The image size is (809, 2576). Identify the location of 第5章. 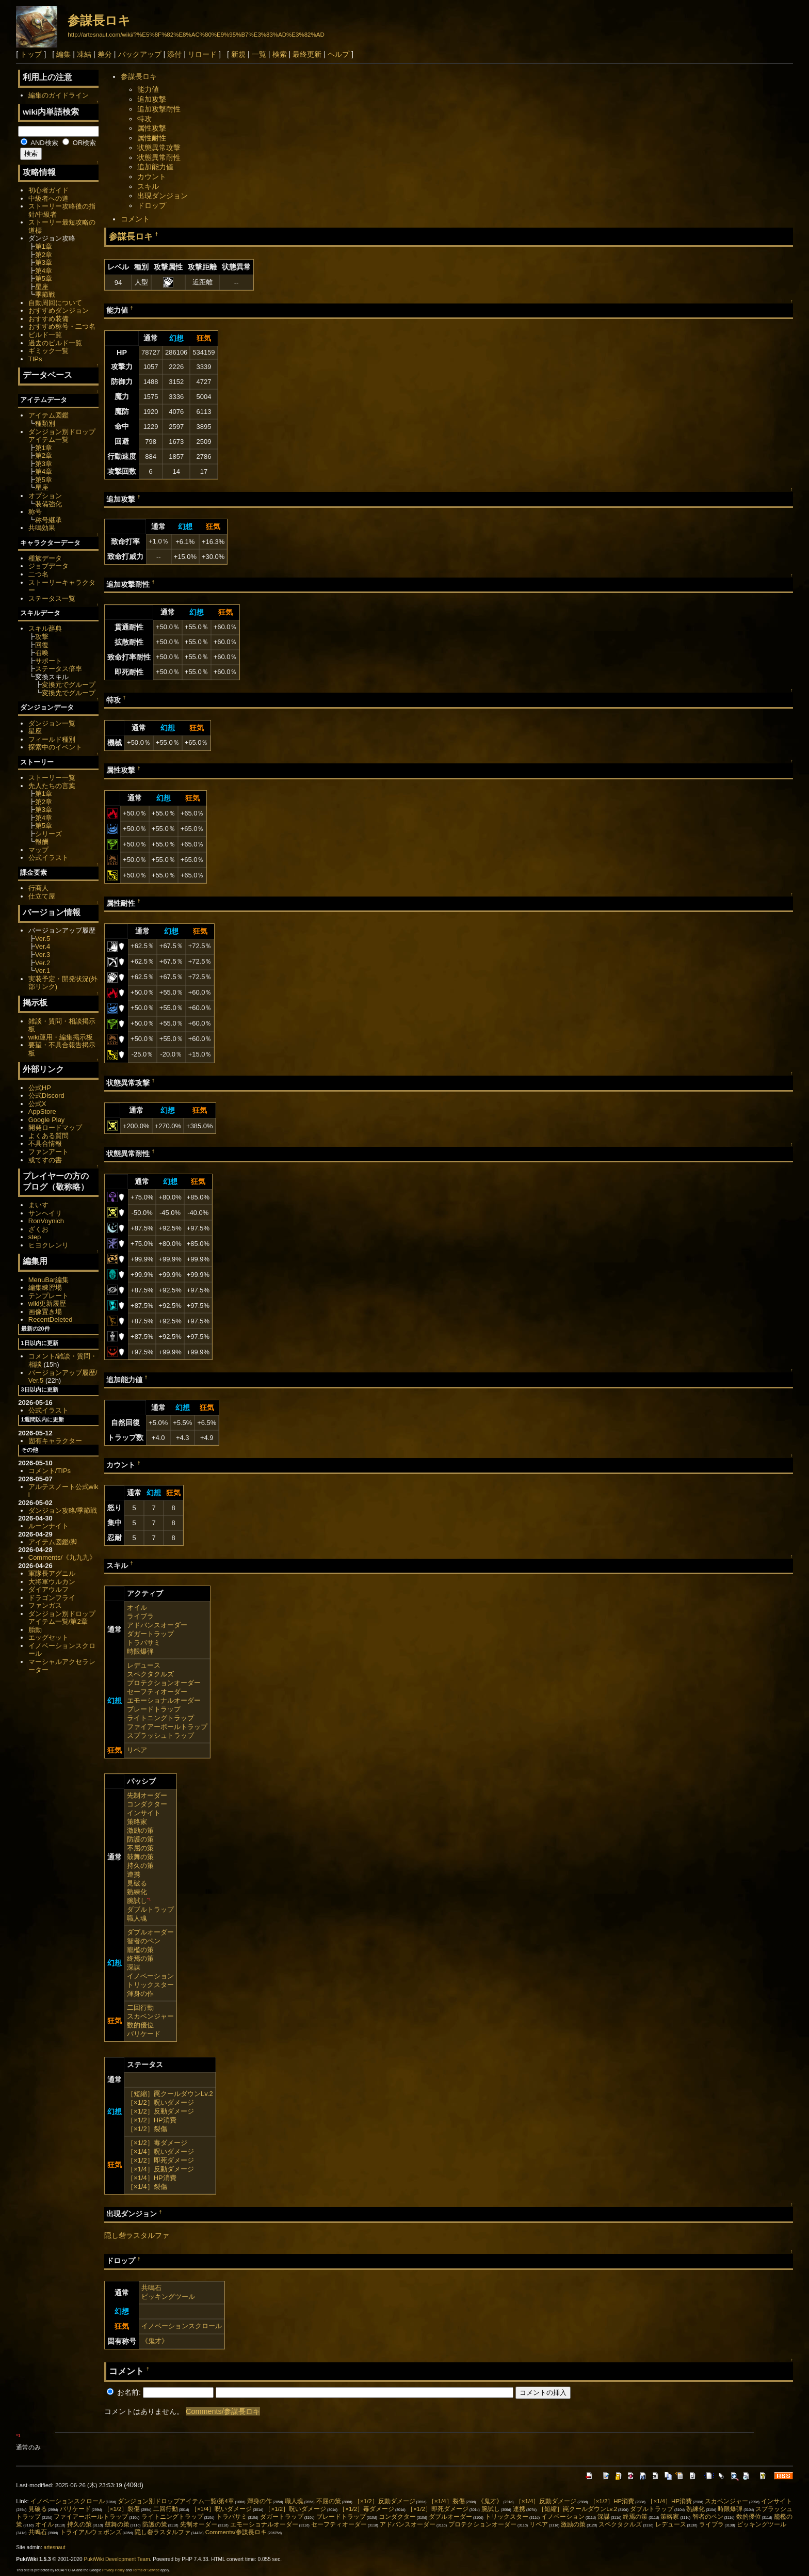
(43, 278).